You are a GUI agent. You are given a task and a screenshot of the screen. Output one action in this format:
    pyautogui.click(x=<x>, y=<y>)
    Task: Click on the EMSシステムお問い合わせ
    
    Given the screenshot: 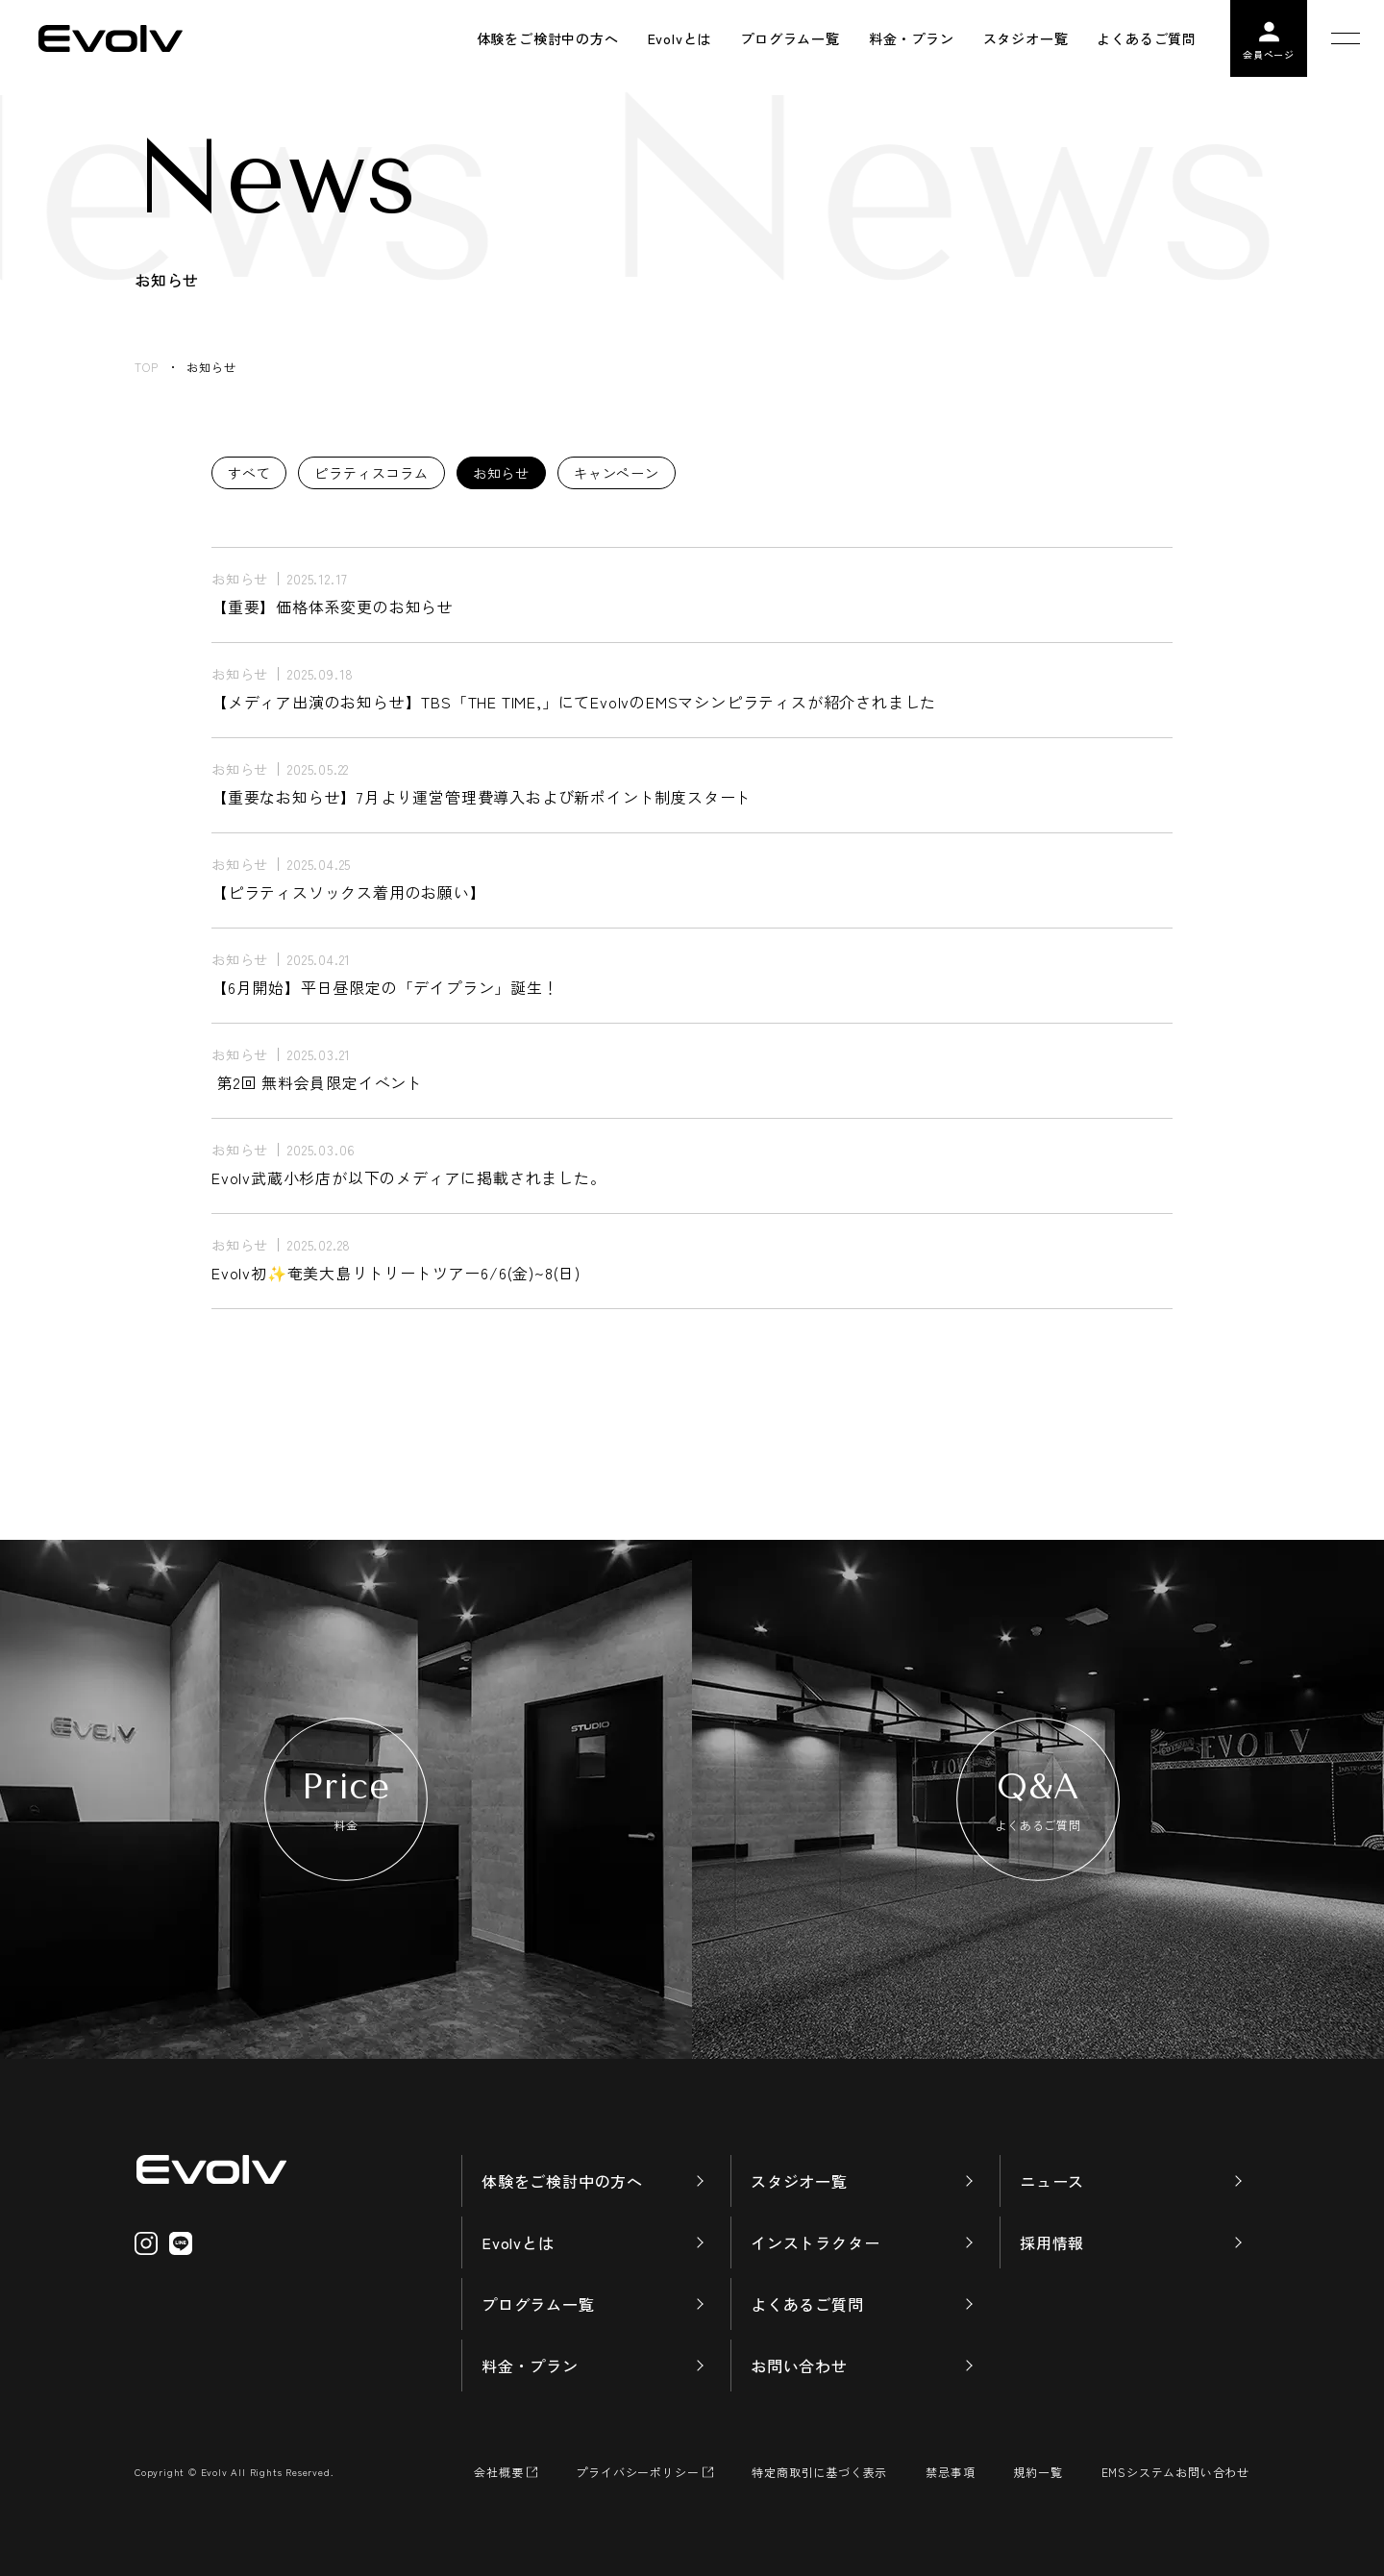 What is the action you would take?
    pyautogui.click(x=1175, y=2472)
    